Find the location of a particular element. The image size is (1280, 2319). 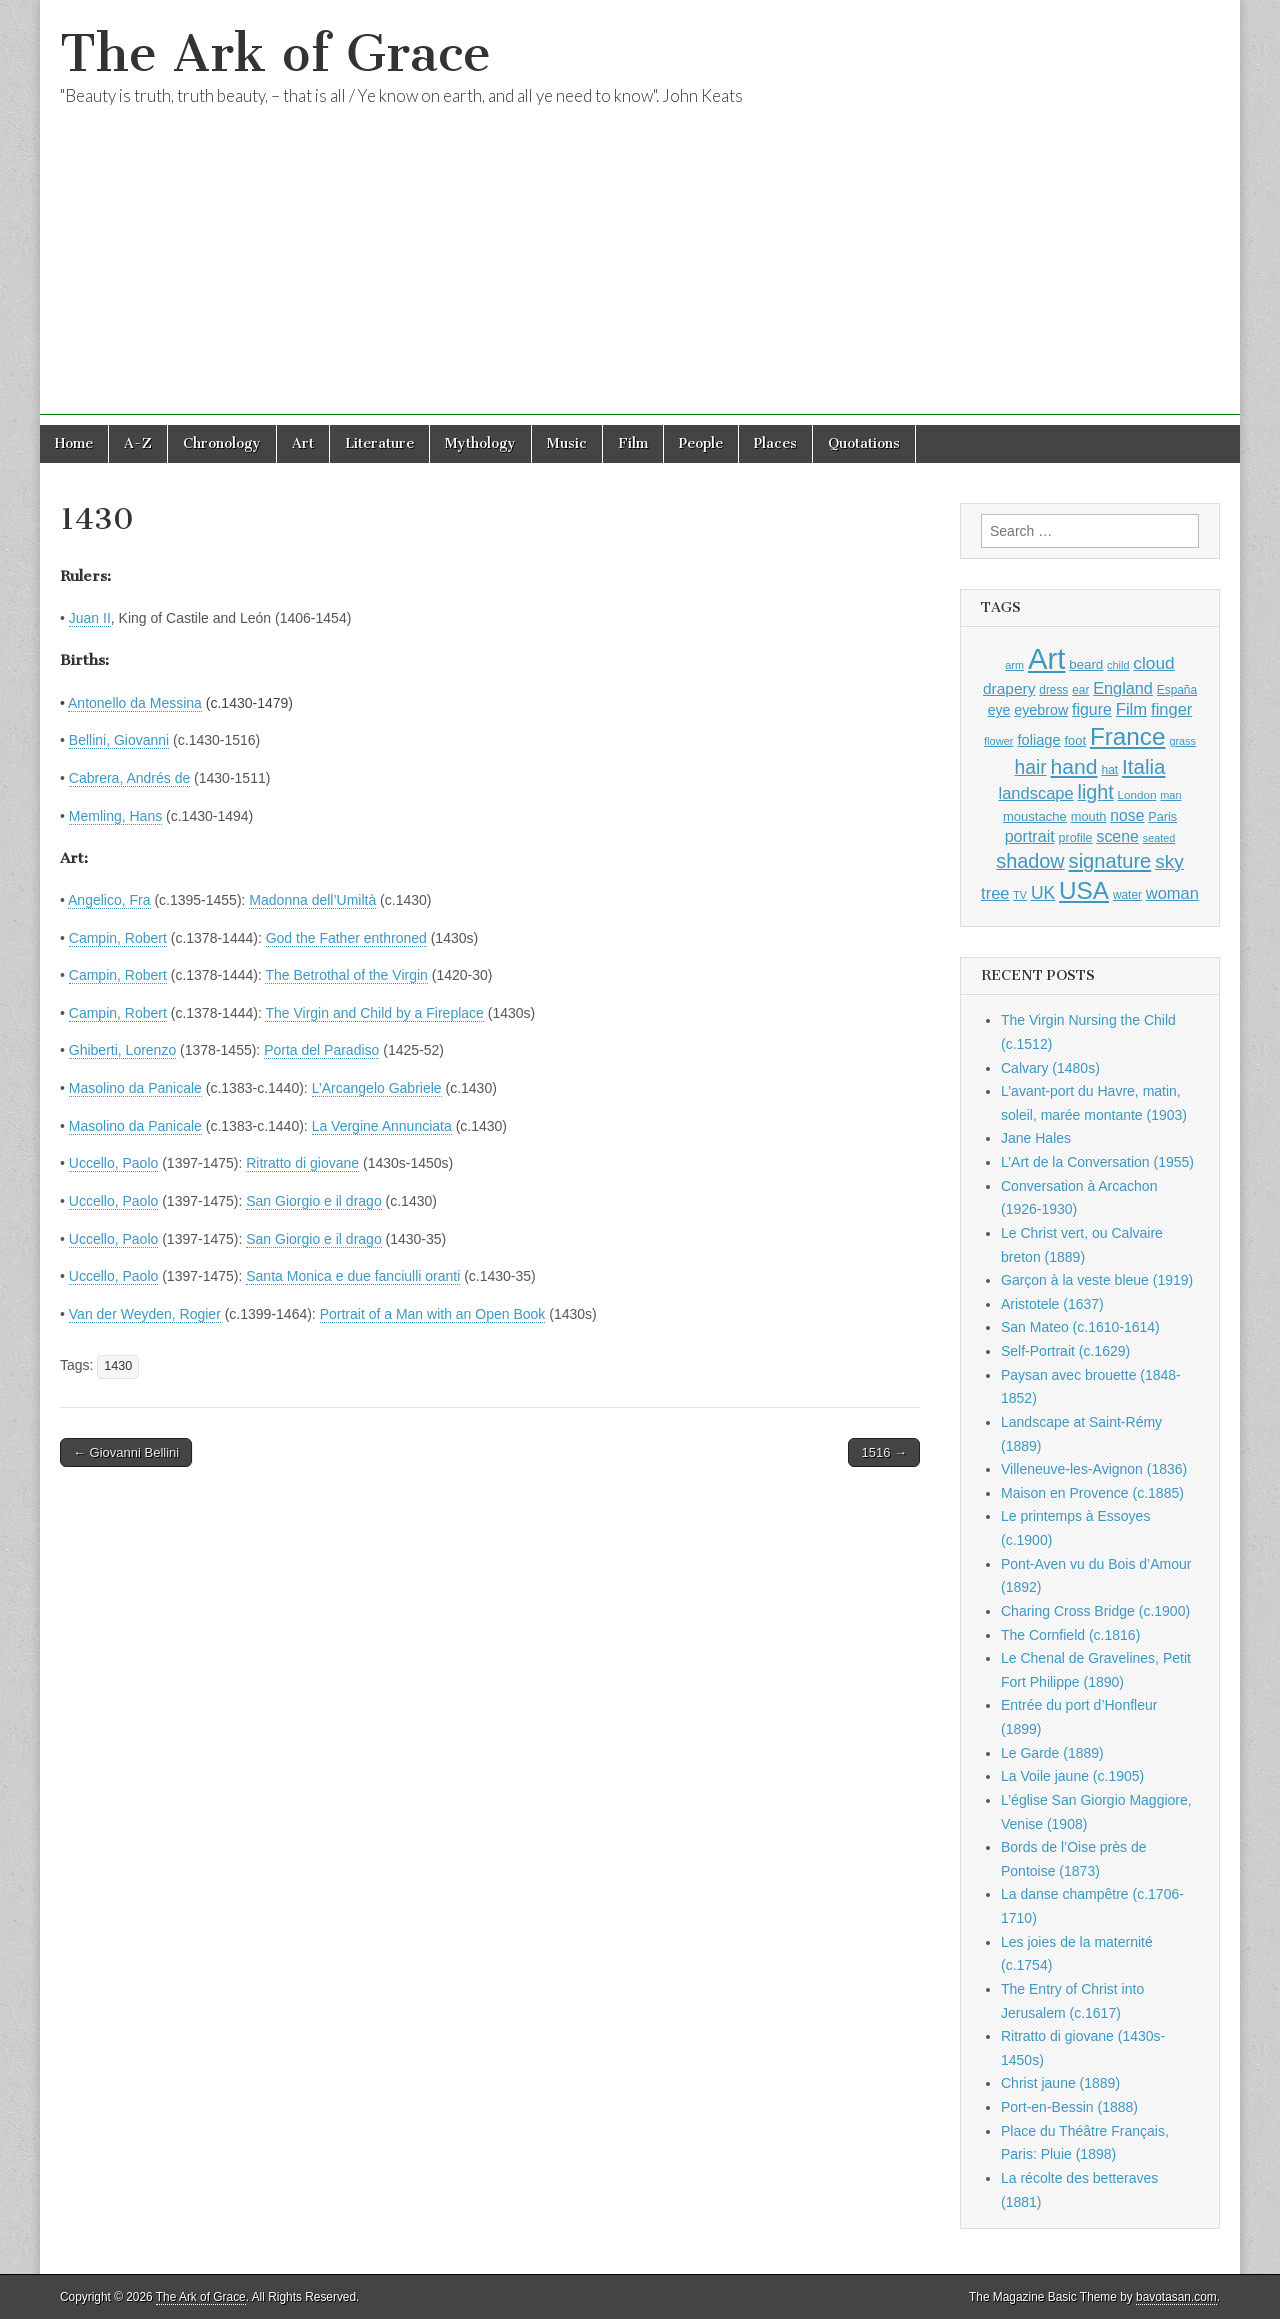

dress [dress (919 items)] is located at coordinates (1053, 690).